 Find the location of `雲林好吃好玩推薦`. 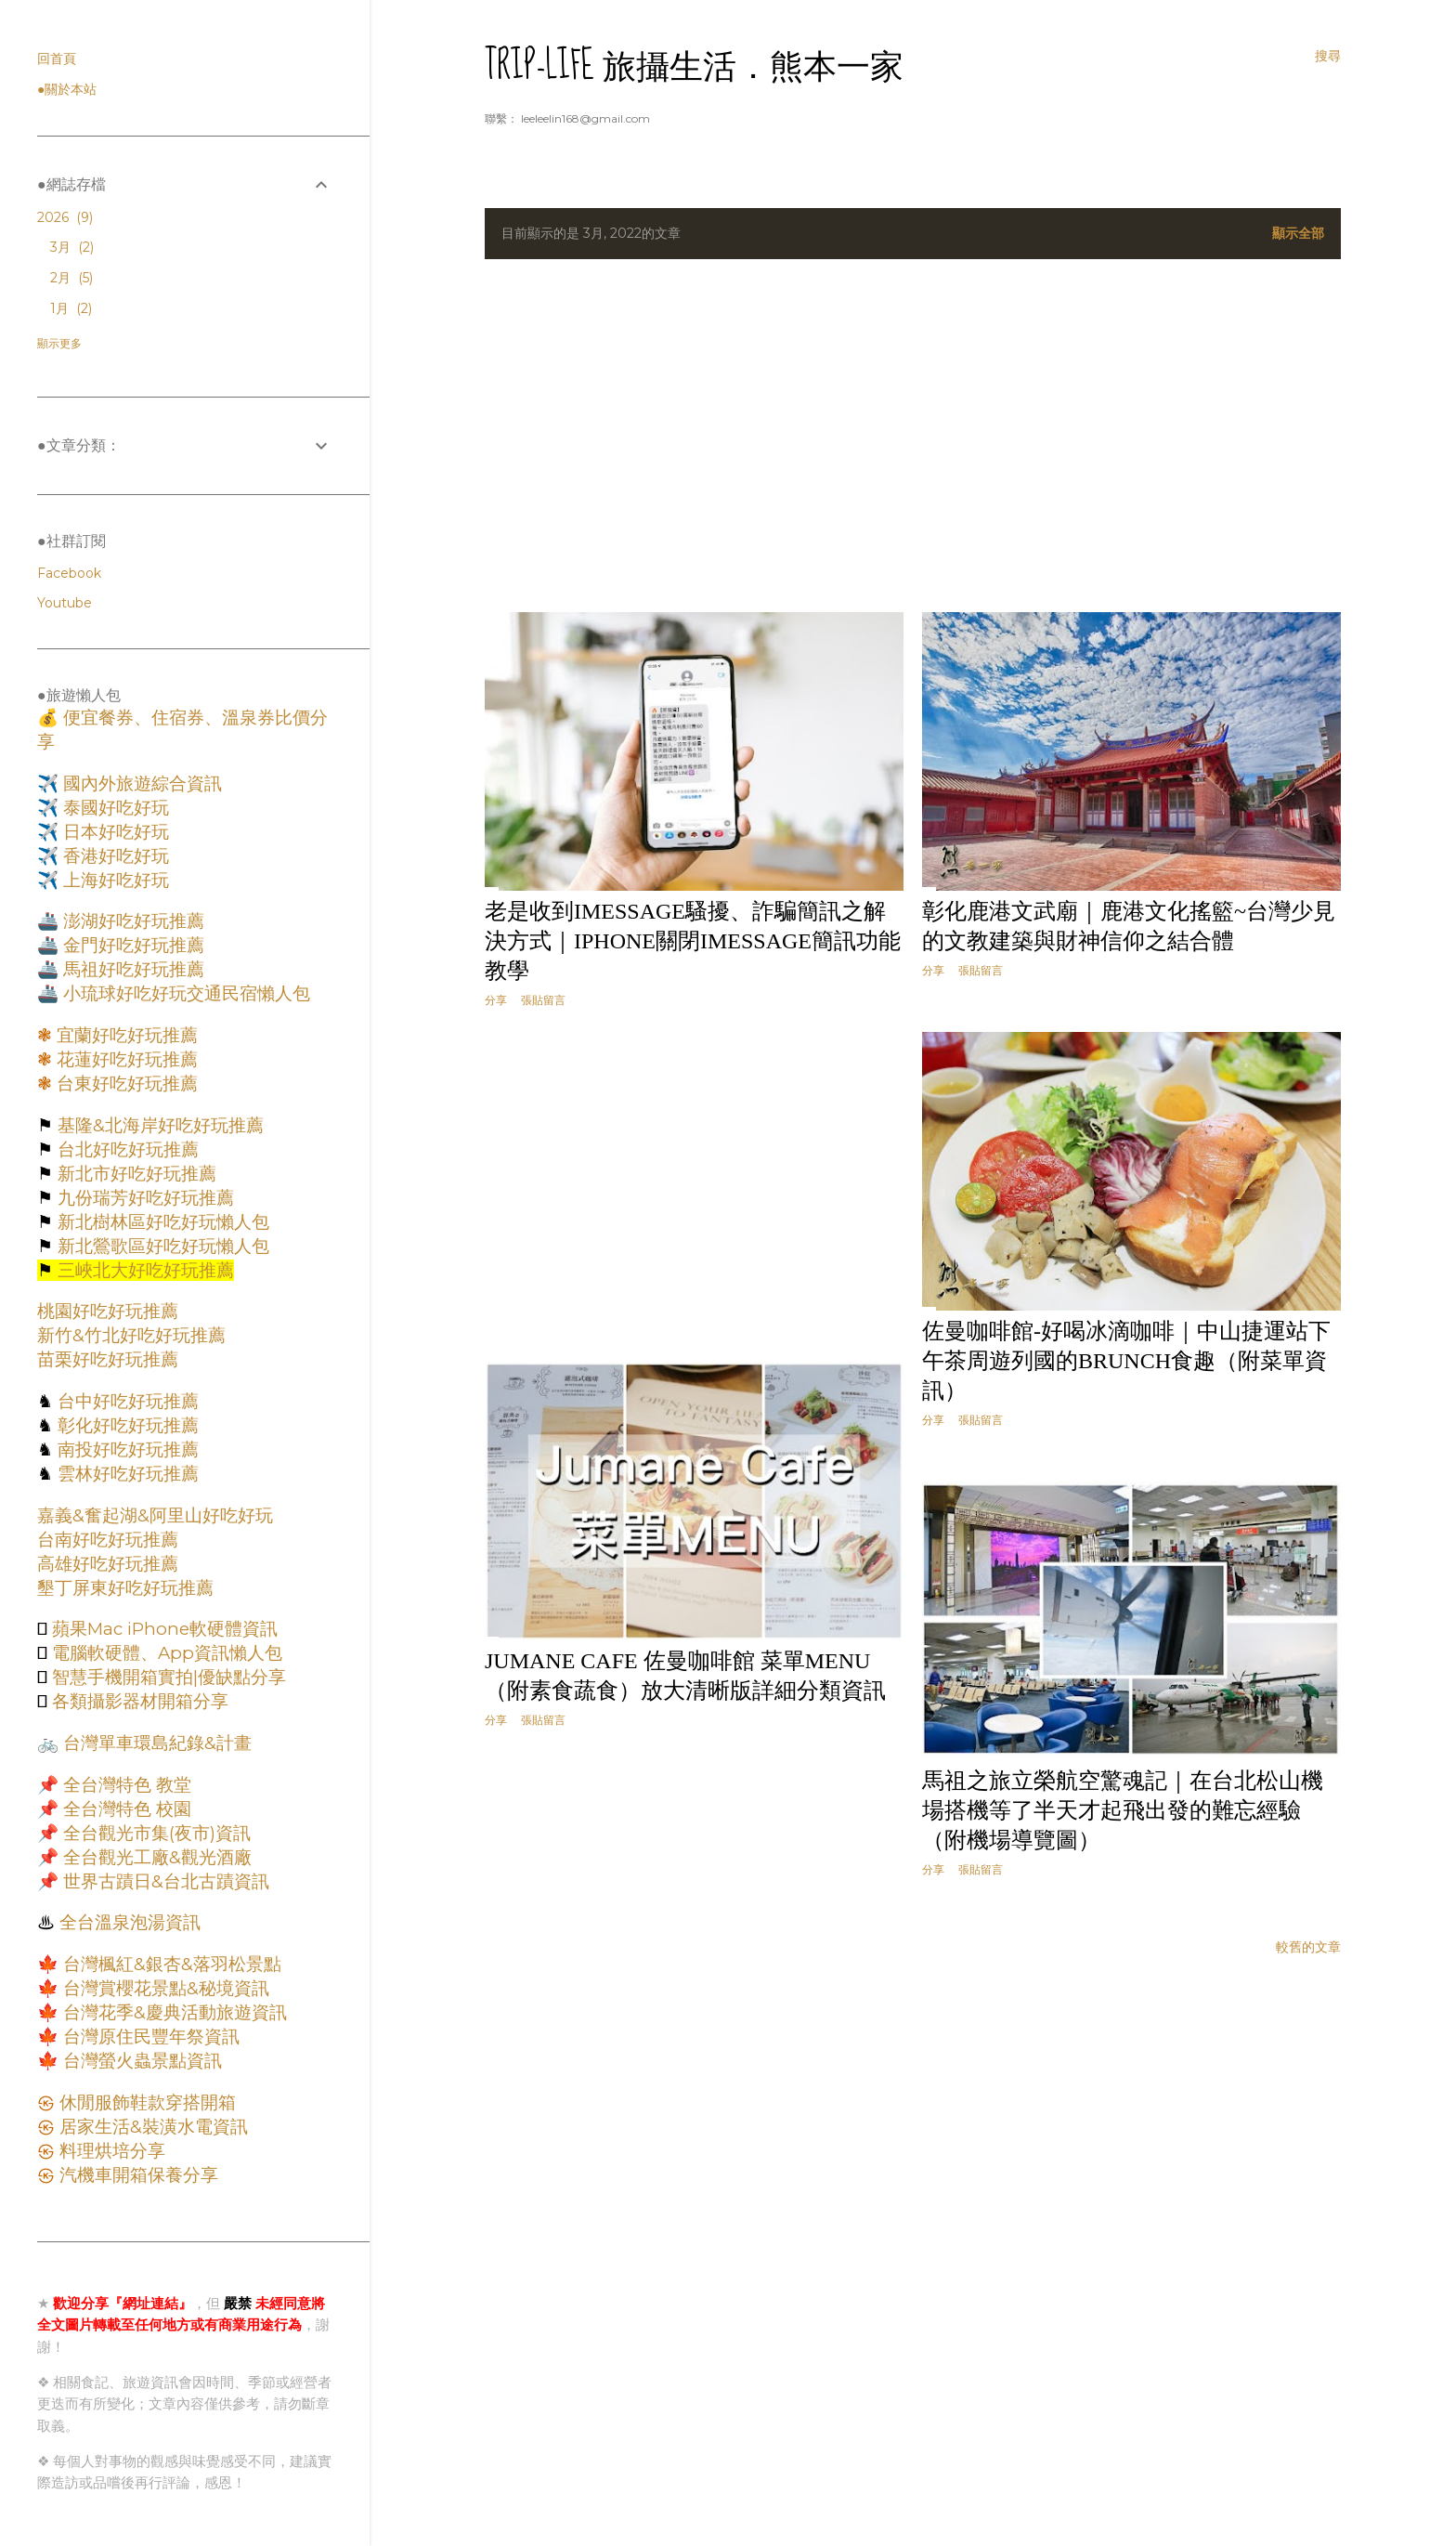

雲林好吃好玩推薦 is located at coordinates (126, 1473).